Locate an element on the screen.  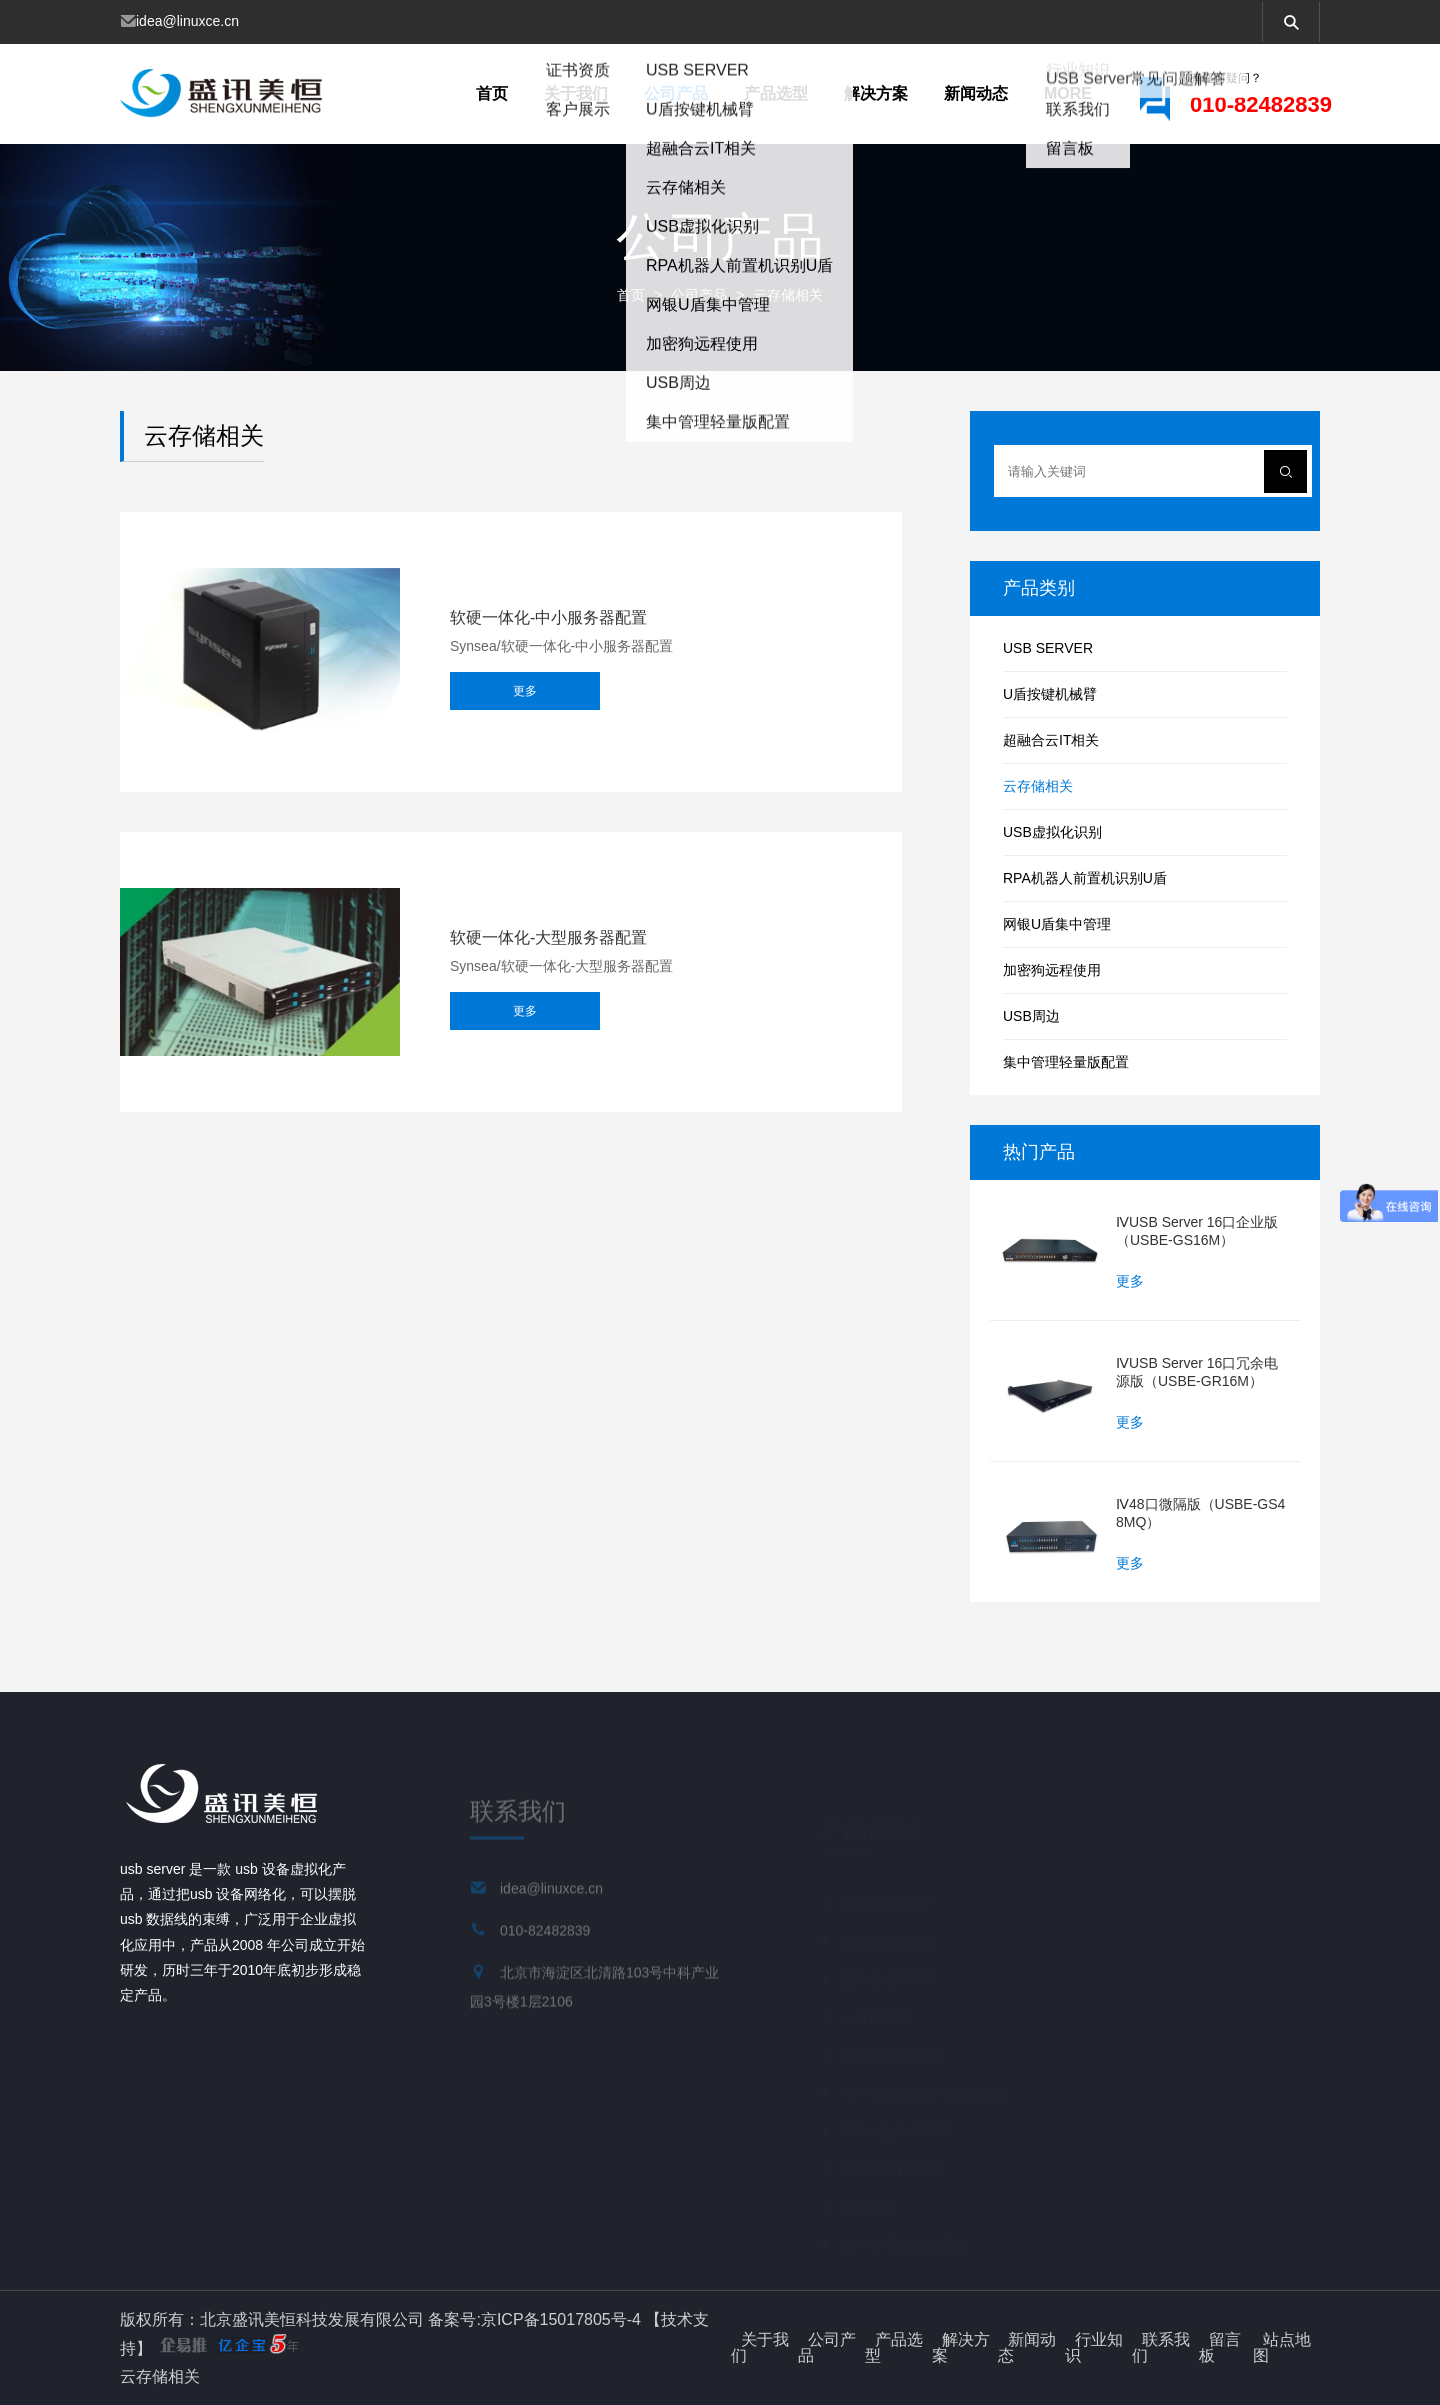
ⅣUSB Server 16口冗余电源版（USBE-GR16M） is located at coordinates (1197, 1372).